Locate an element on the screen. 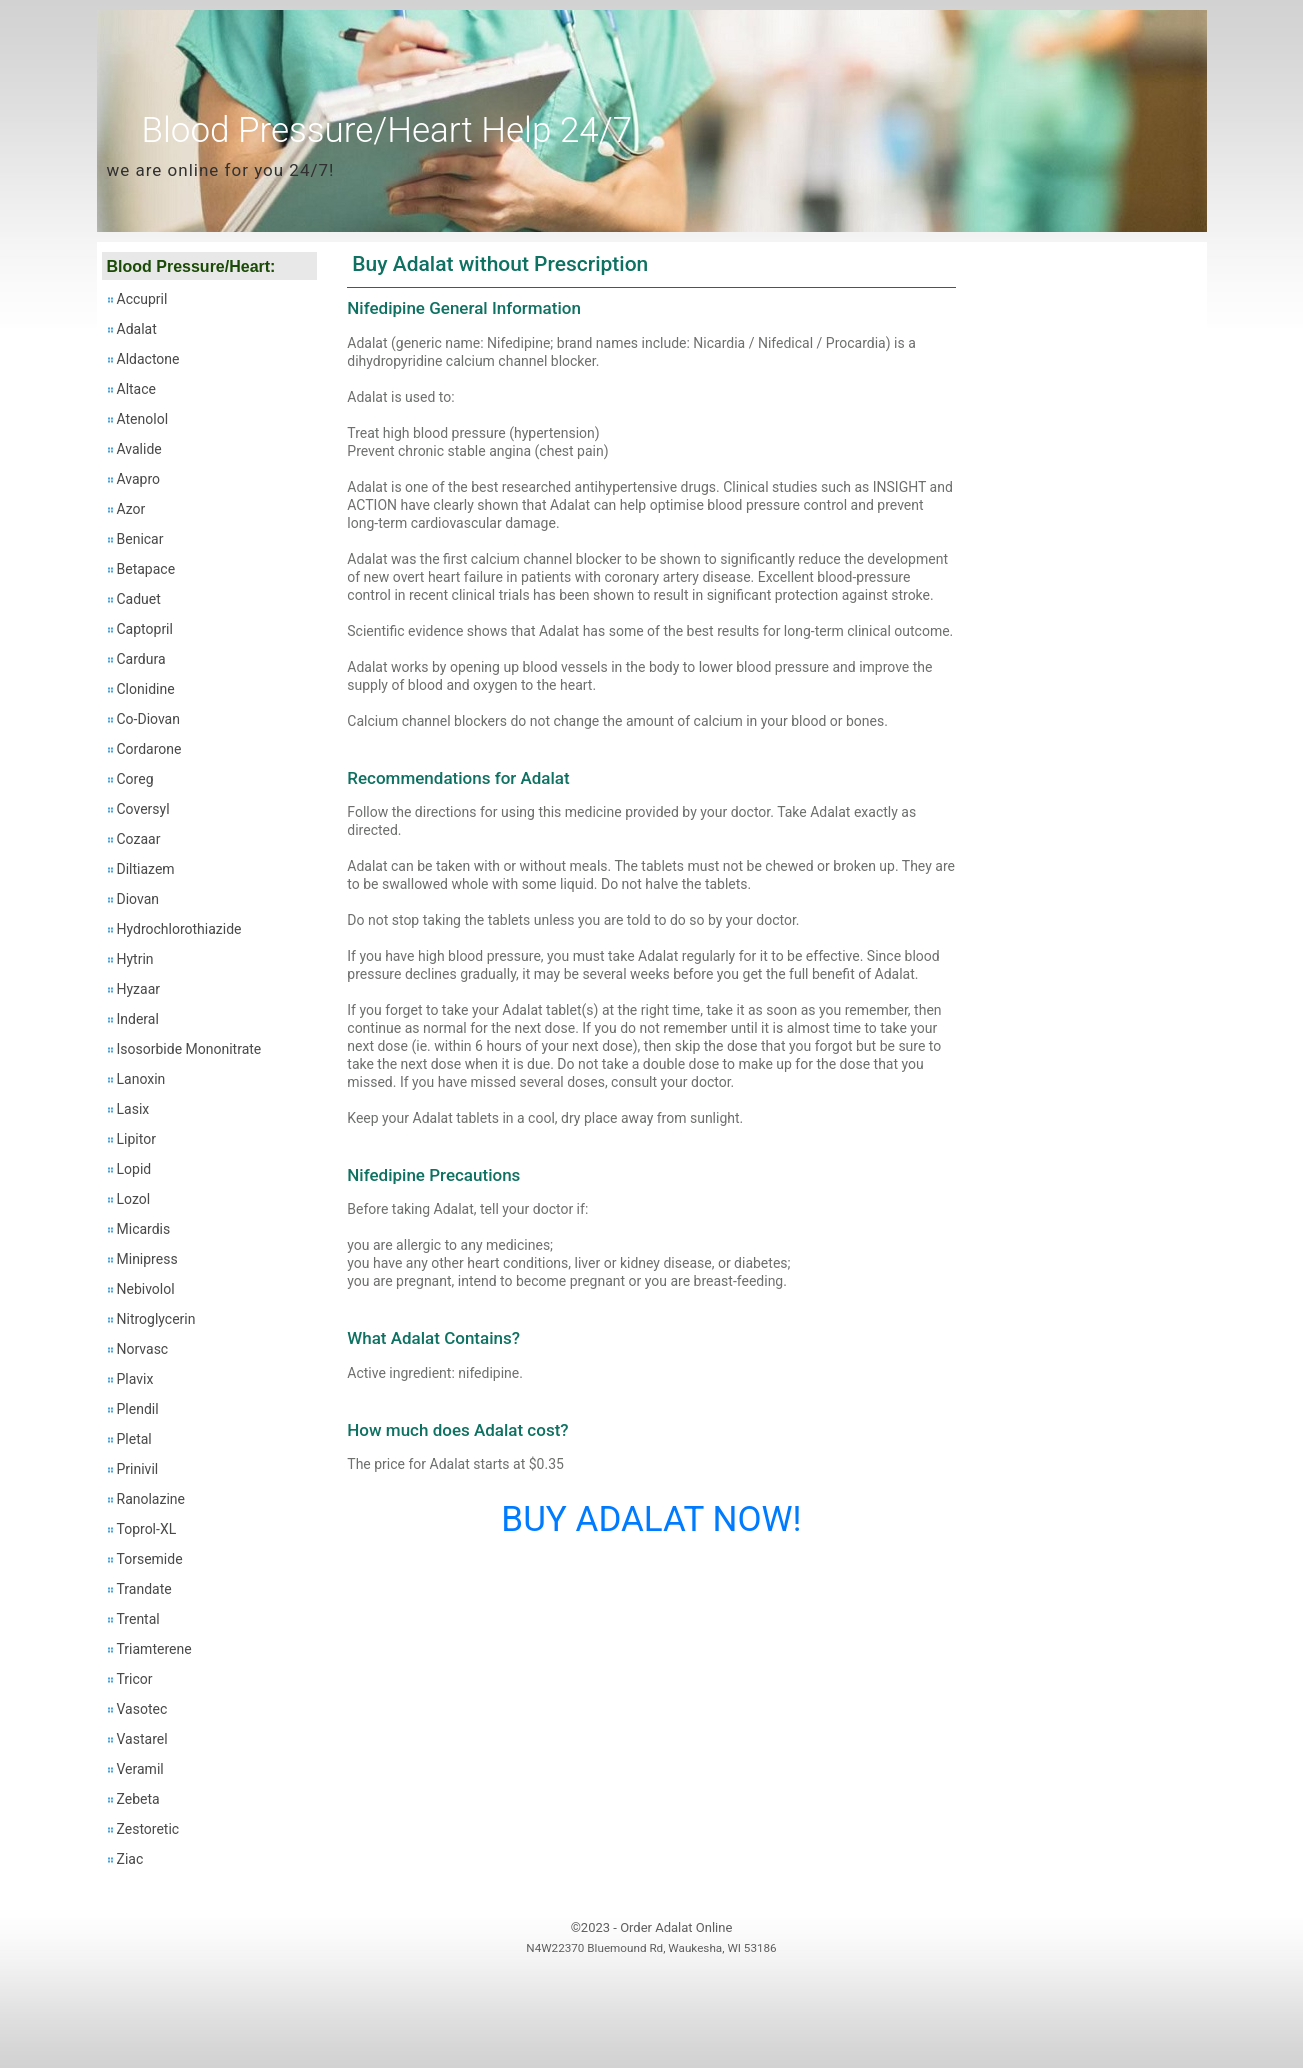  Lopid is located at coordinates (134, 1169).